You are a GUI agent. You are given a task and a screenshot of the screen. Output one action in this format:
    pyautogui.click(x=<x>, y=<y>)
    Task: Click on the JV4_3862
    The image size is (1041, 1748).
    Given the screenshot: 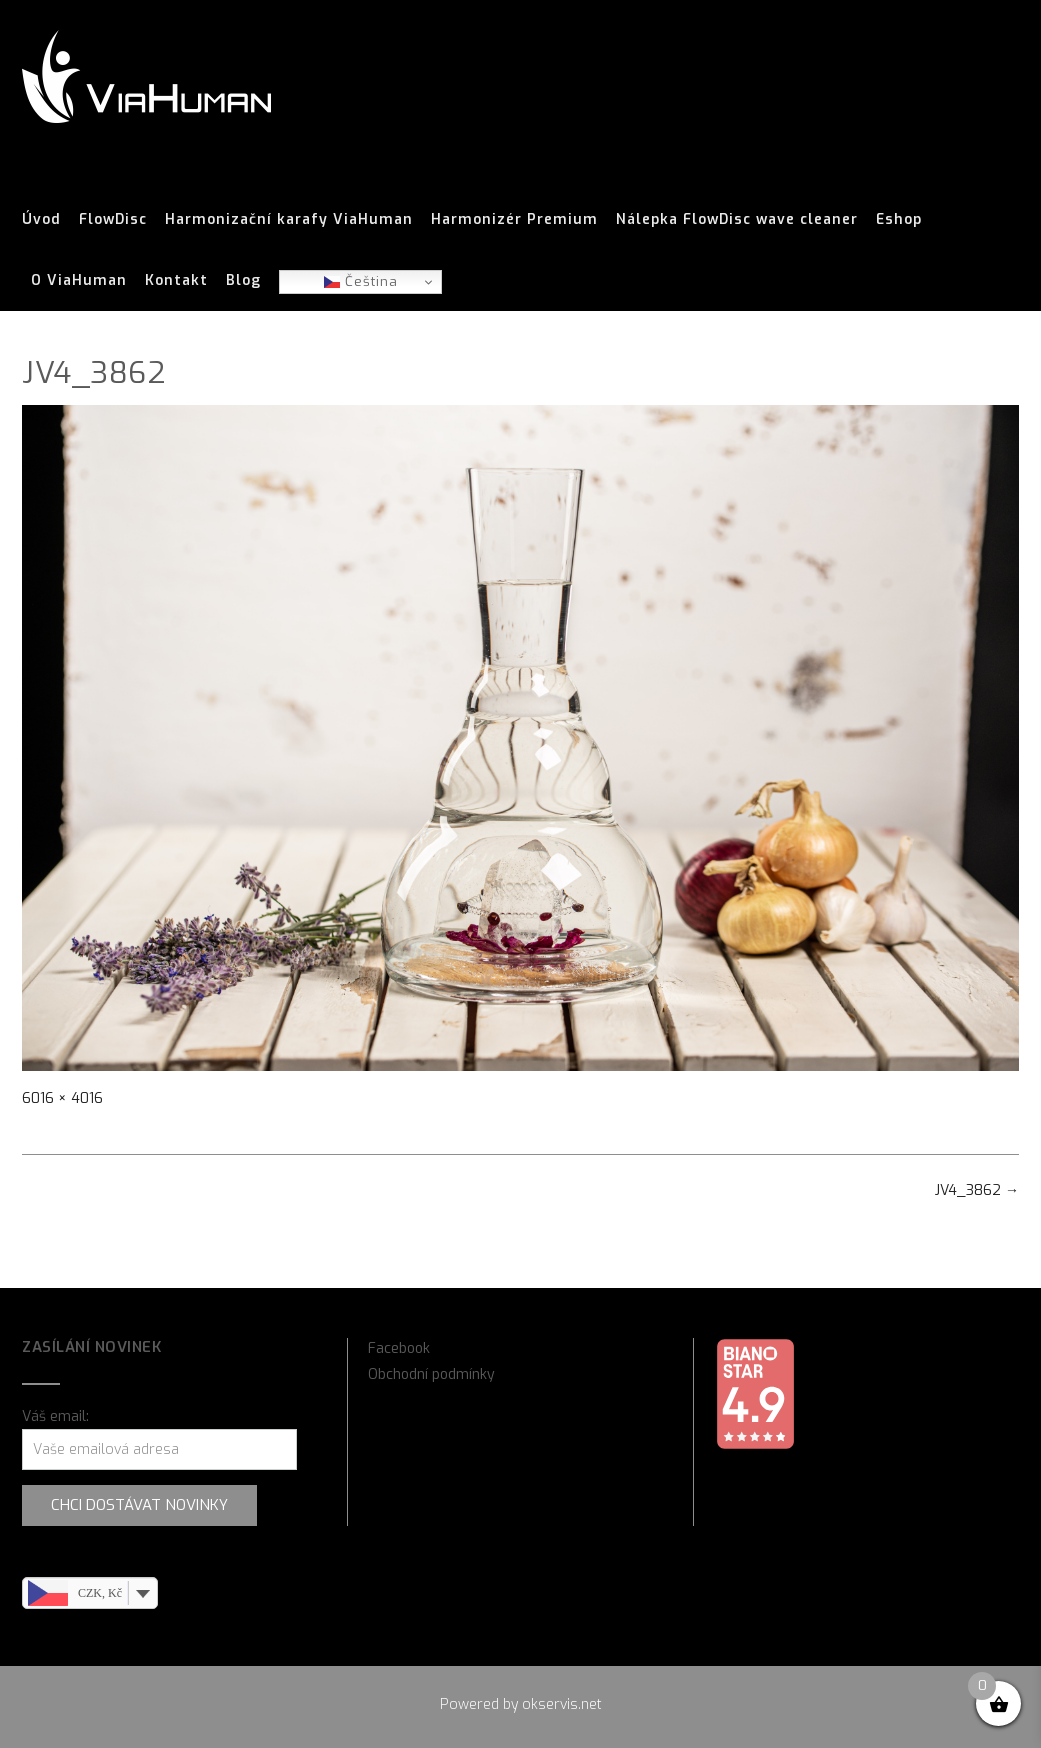 What is the action you would take?
    pyautogui.click(x=977, y=1190)
    